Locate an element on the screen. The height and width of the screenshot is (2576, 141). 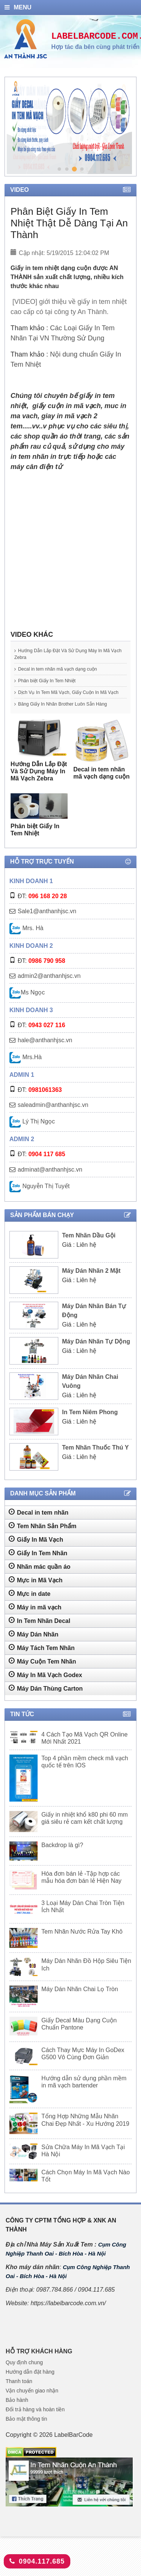
hale@anthanhjsc.vn is located at coordinates (45, 1053).